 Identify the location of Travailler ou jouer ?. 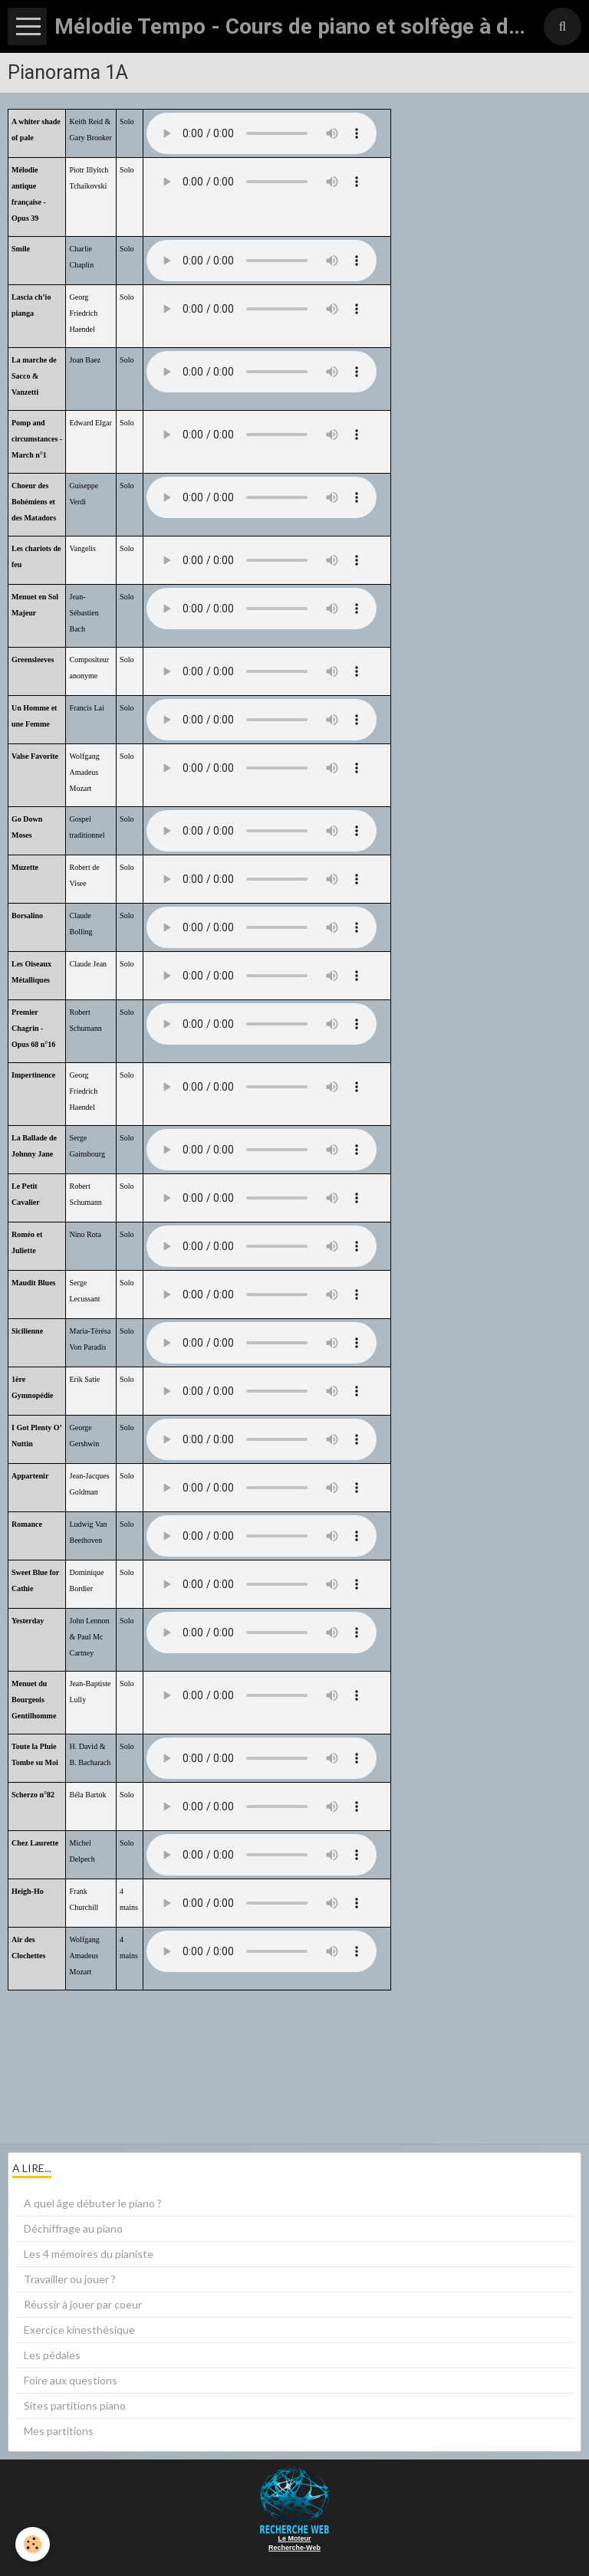
(70, 2279).